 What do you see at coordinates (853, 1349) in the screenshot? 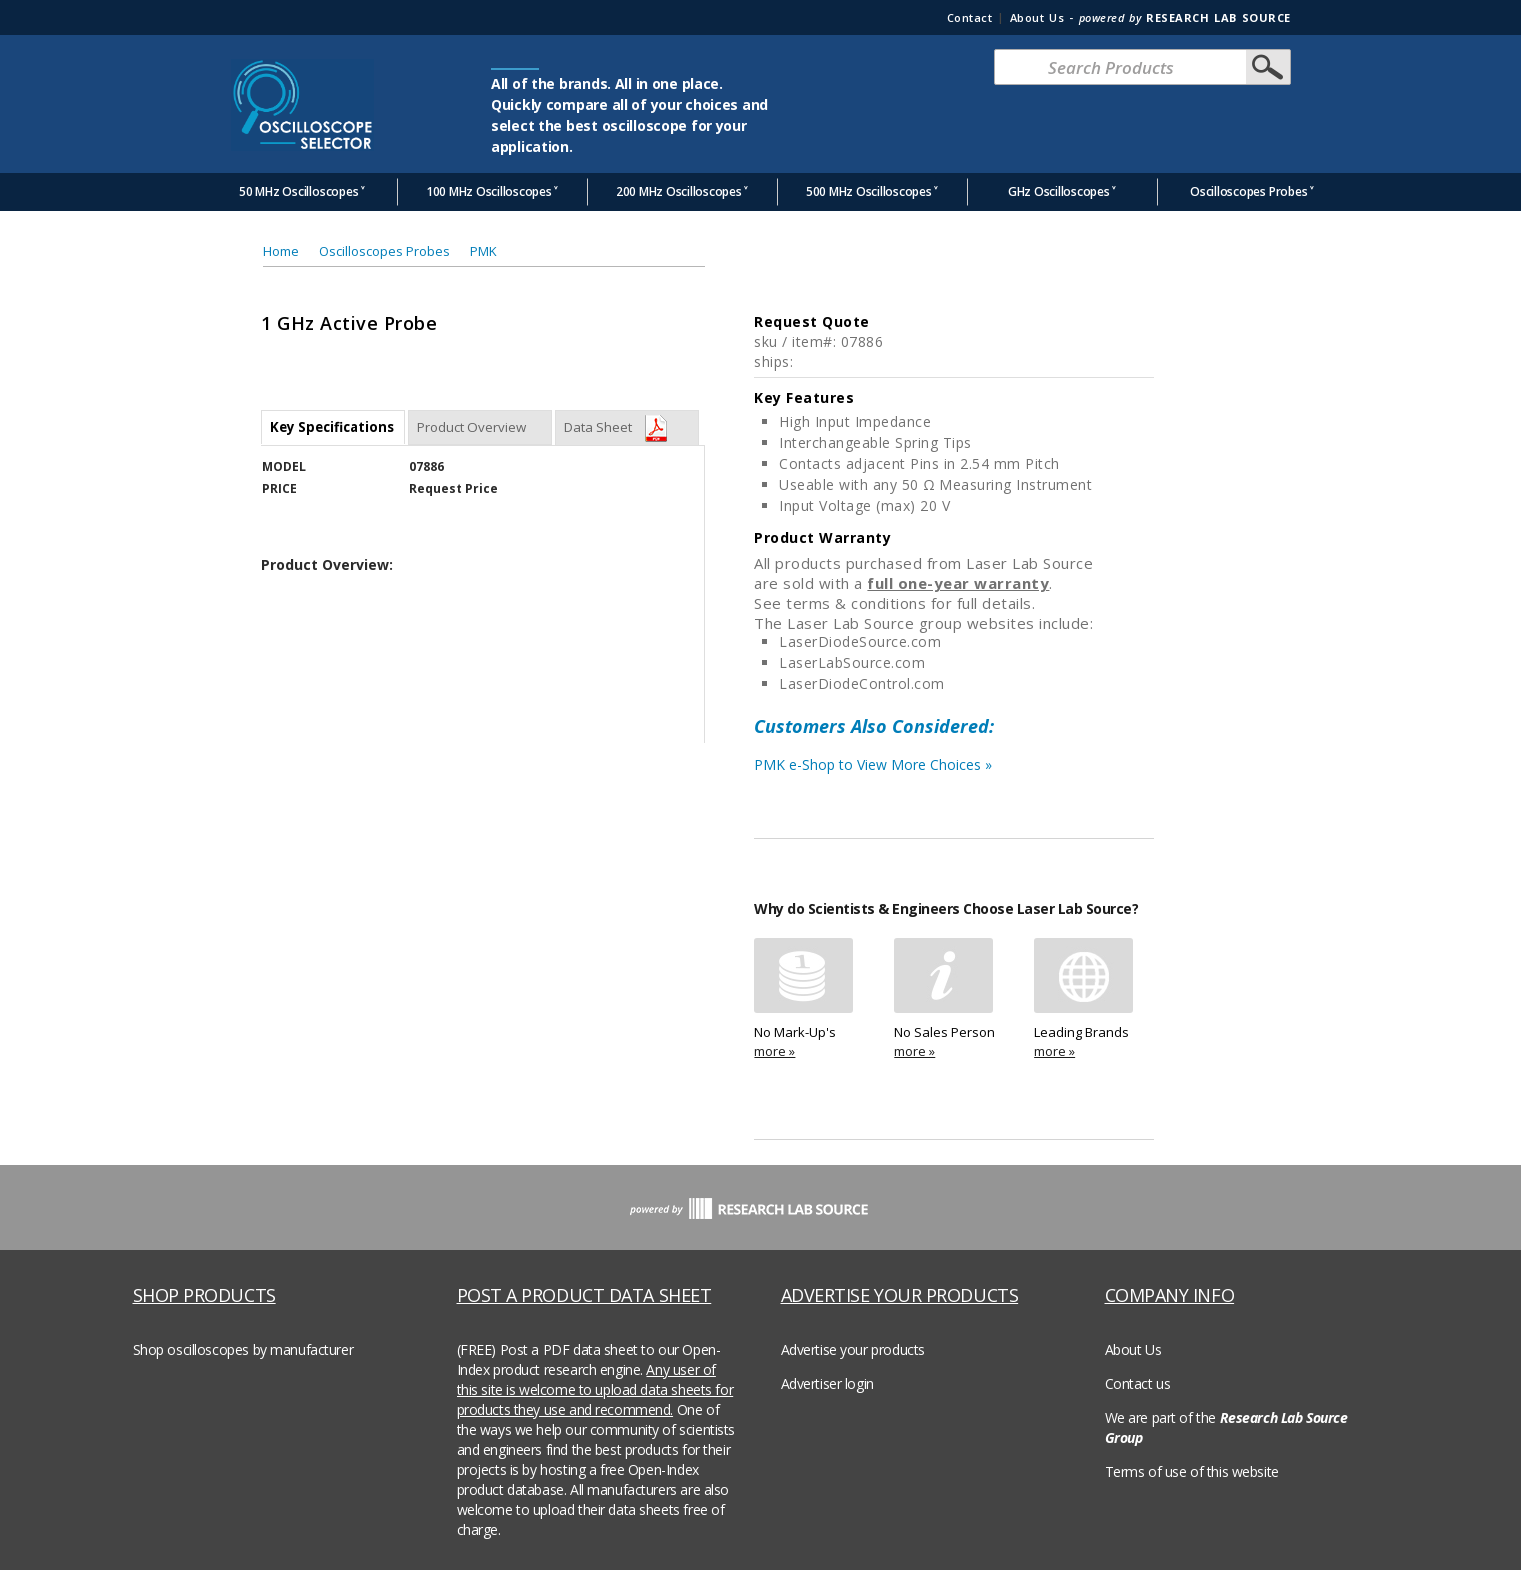
I see `Advertise your products` at bounding box center [853, 1349].